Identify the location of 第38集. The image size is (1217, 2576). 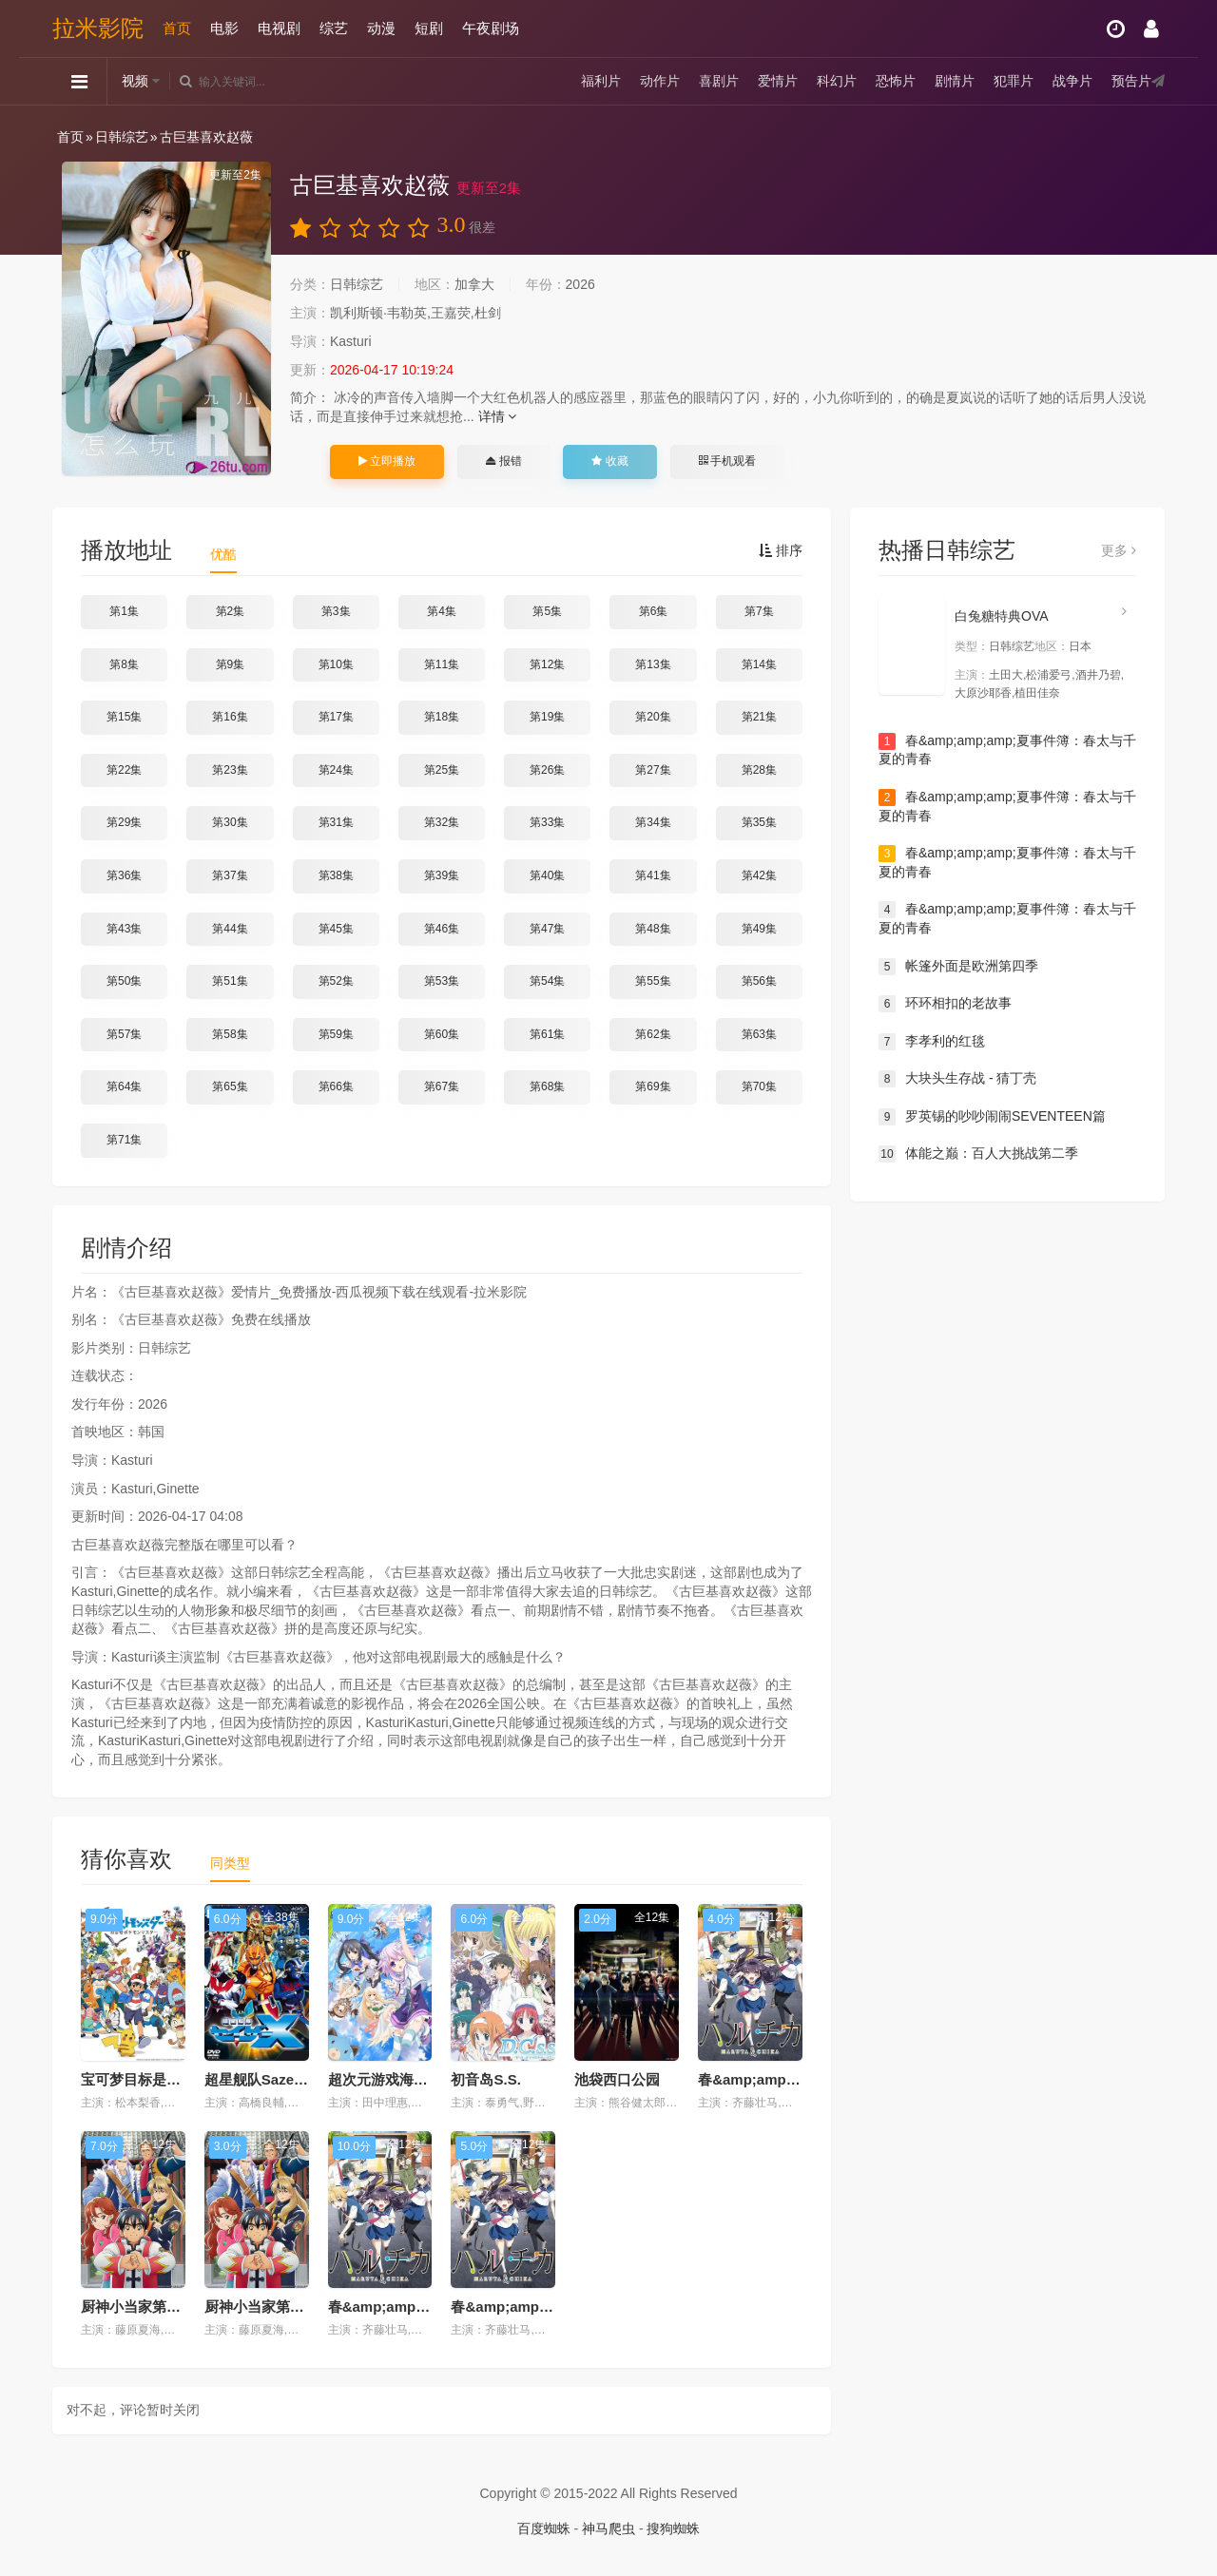
(336, 875).